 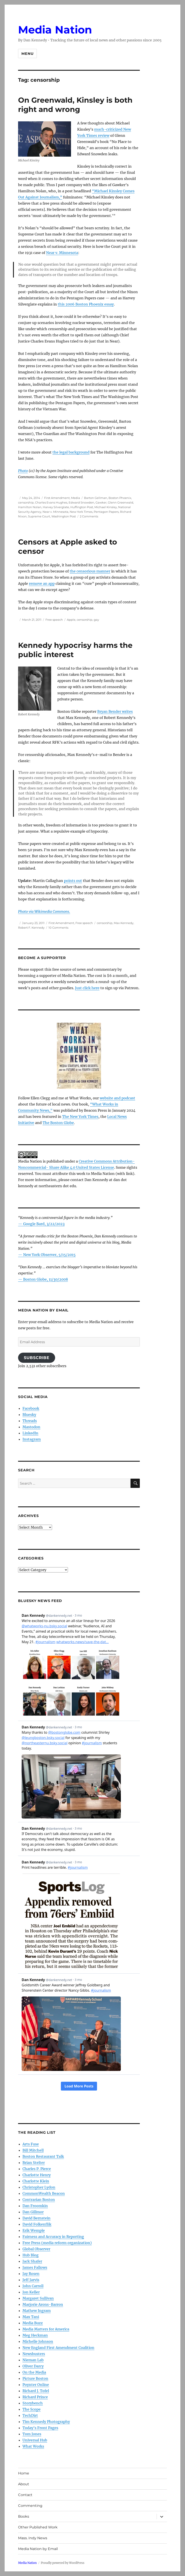 What do you see at coordinates (81, 507) in the screenshot?
I see `Huffington Post` at bounding box center [81, 507].